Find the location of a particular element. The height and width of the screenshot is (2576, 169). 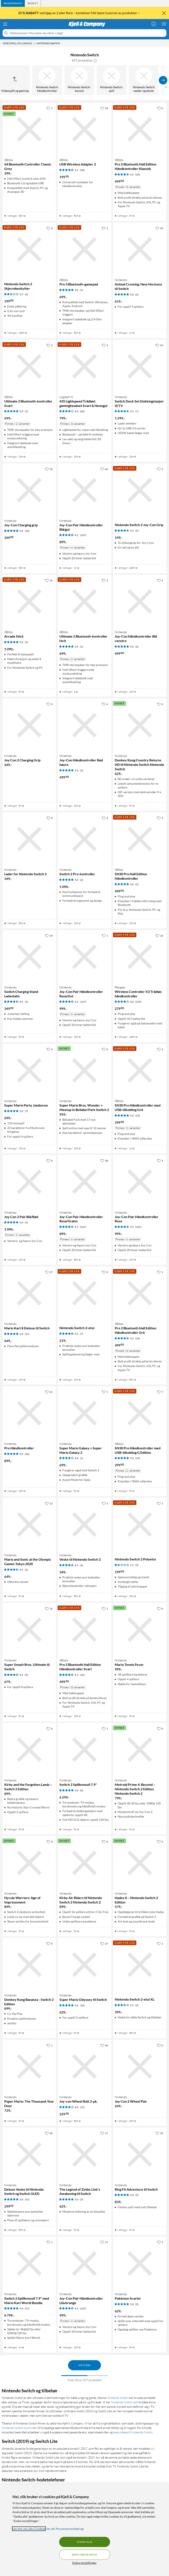

[Produktkort Nintendo Switch Charging Stand Ladestativ, 349.9 kr] is located at coordinates (29, 956).